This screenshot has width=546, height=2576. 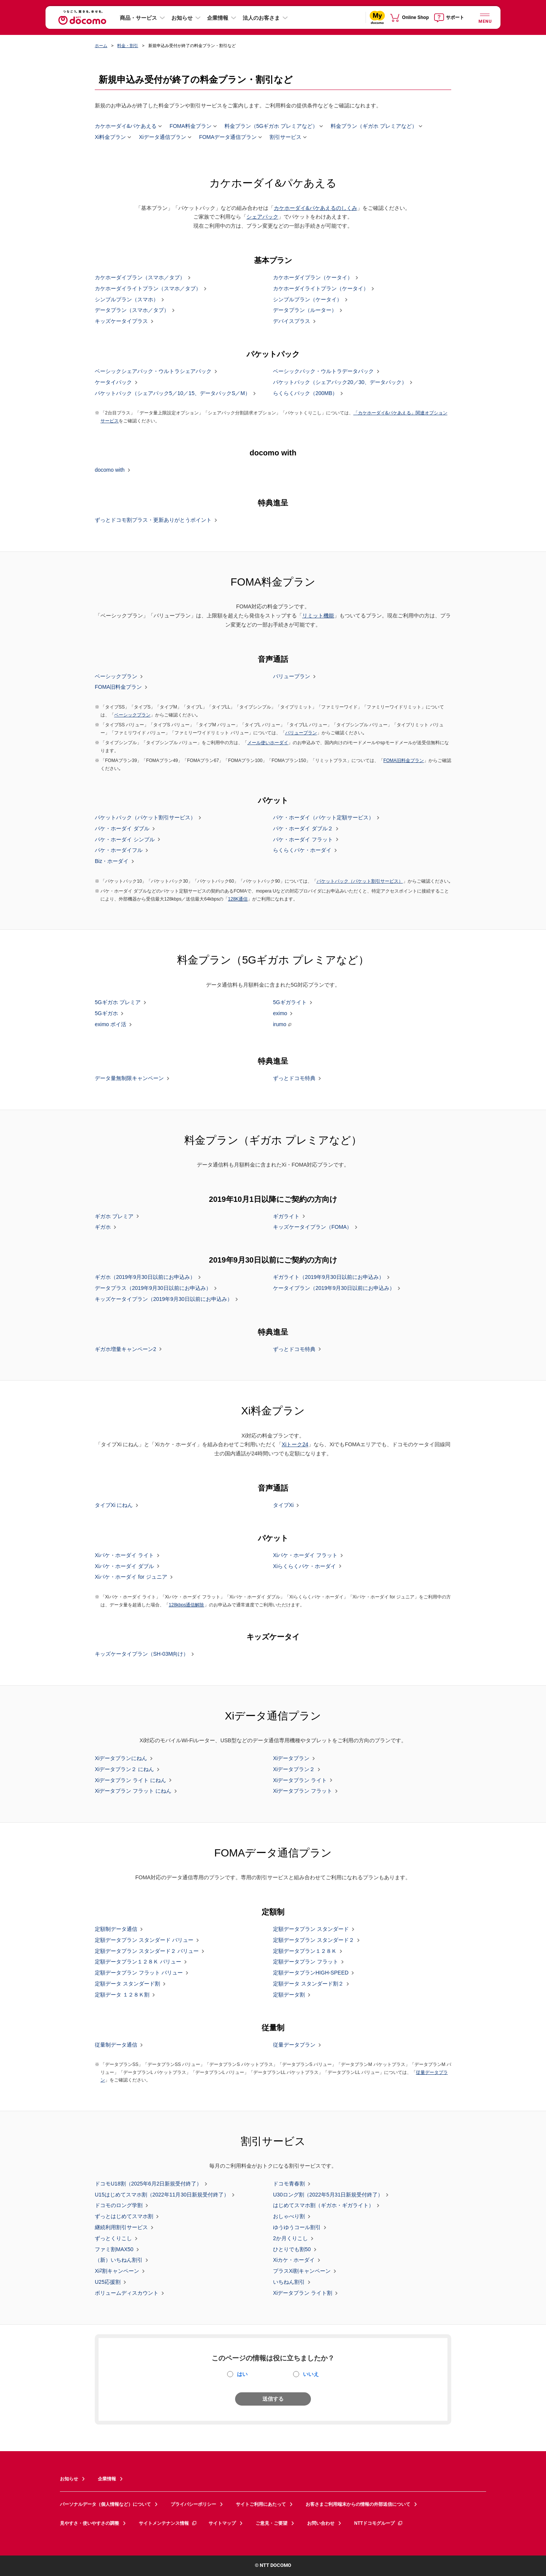 What do you see at coordinates (127, 45) in the screenshot?
I see `料金・割引` at bounding box center [127, 45].